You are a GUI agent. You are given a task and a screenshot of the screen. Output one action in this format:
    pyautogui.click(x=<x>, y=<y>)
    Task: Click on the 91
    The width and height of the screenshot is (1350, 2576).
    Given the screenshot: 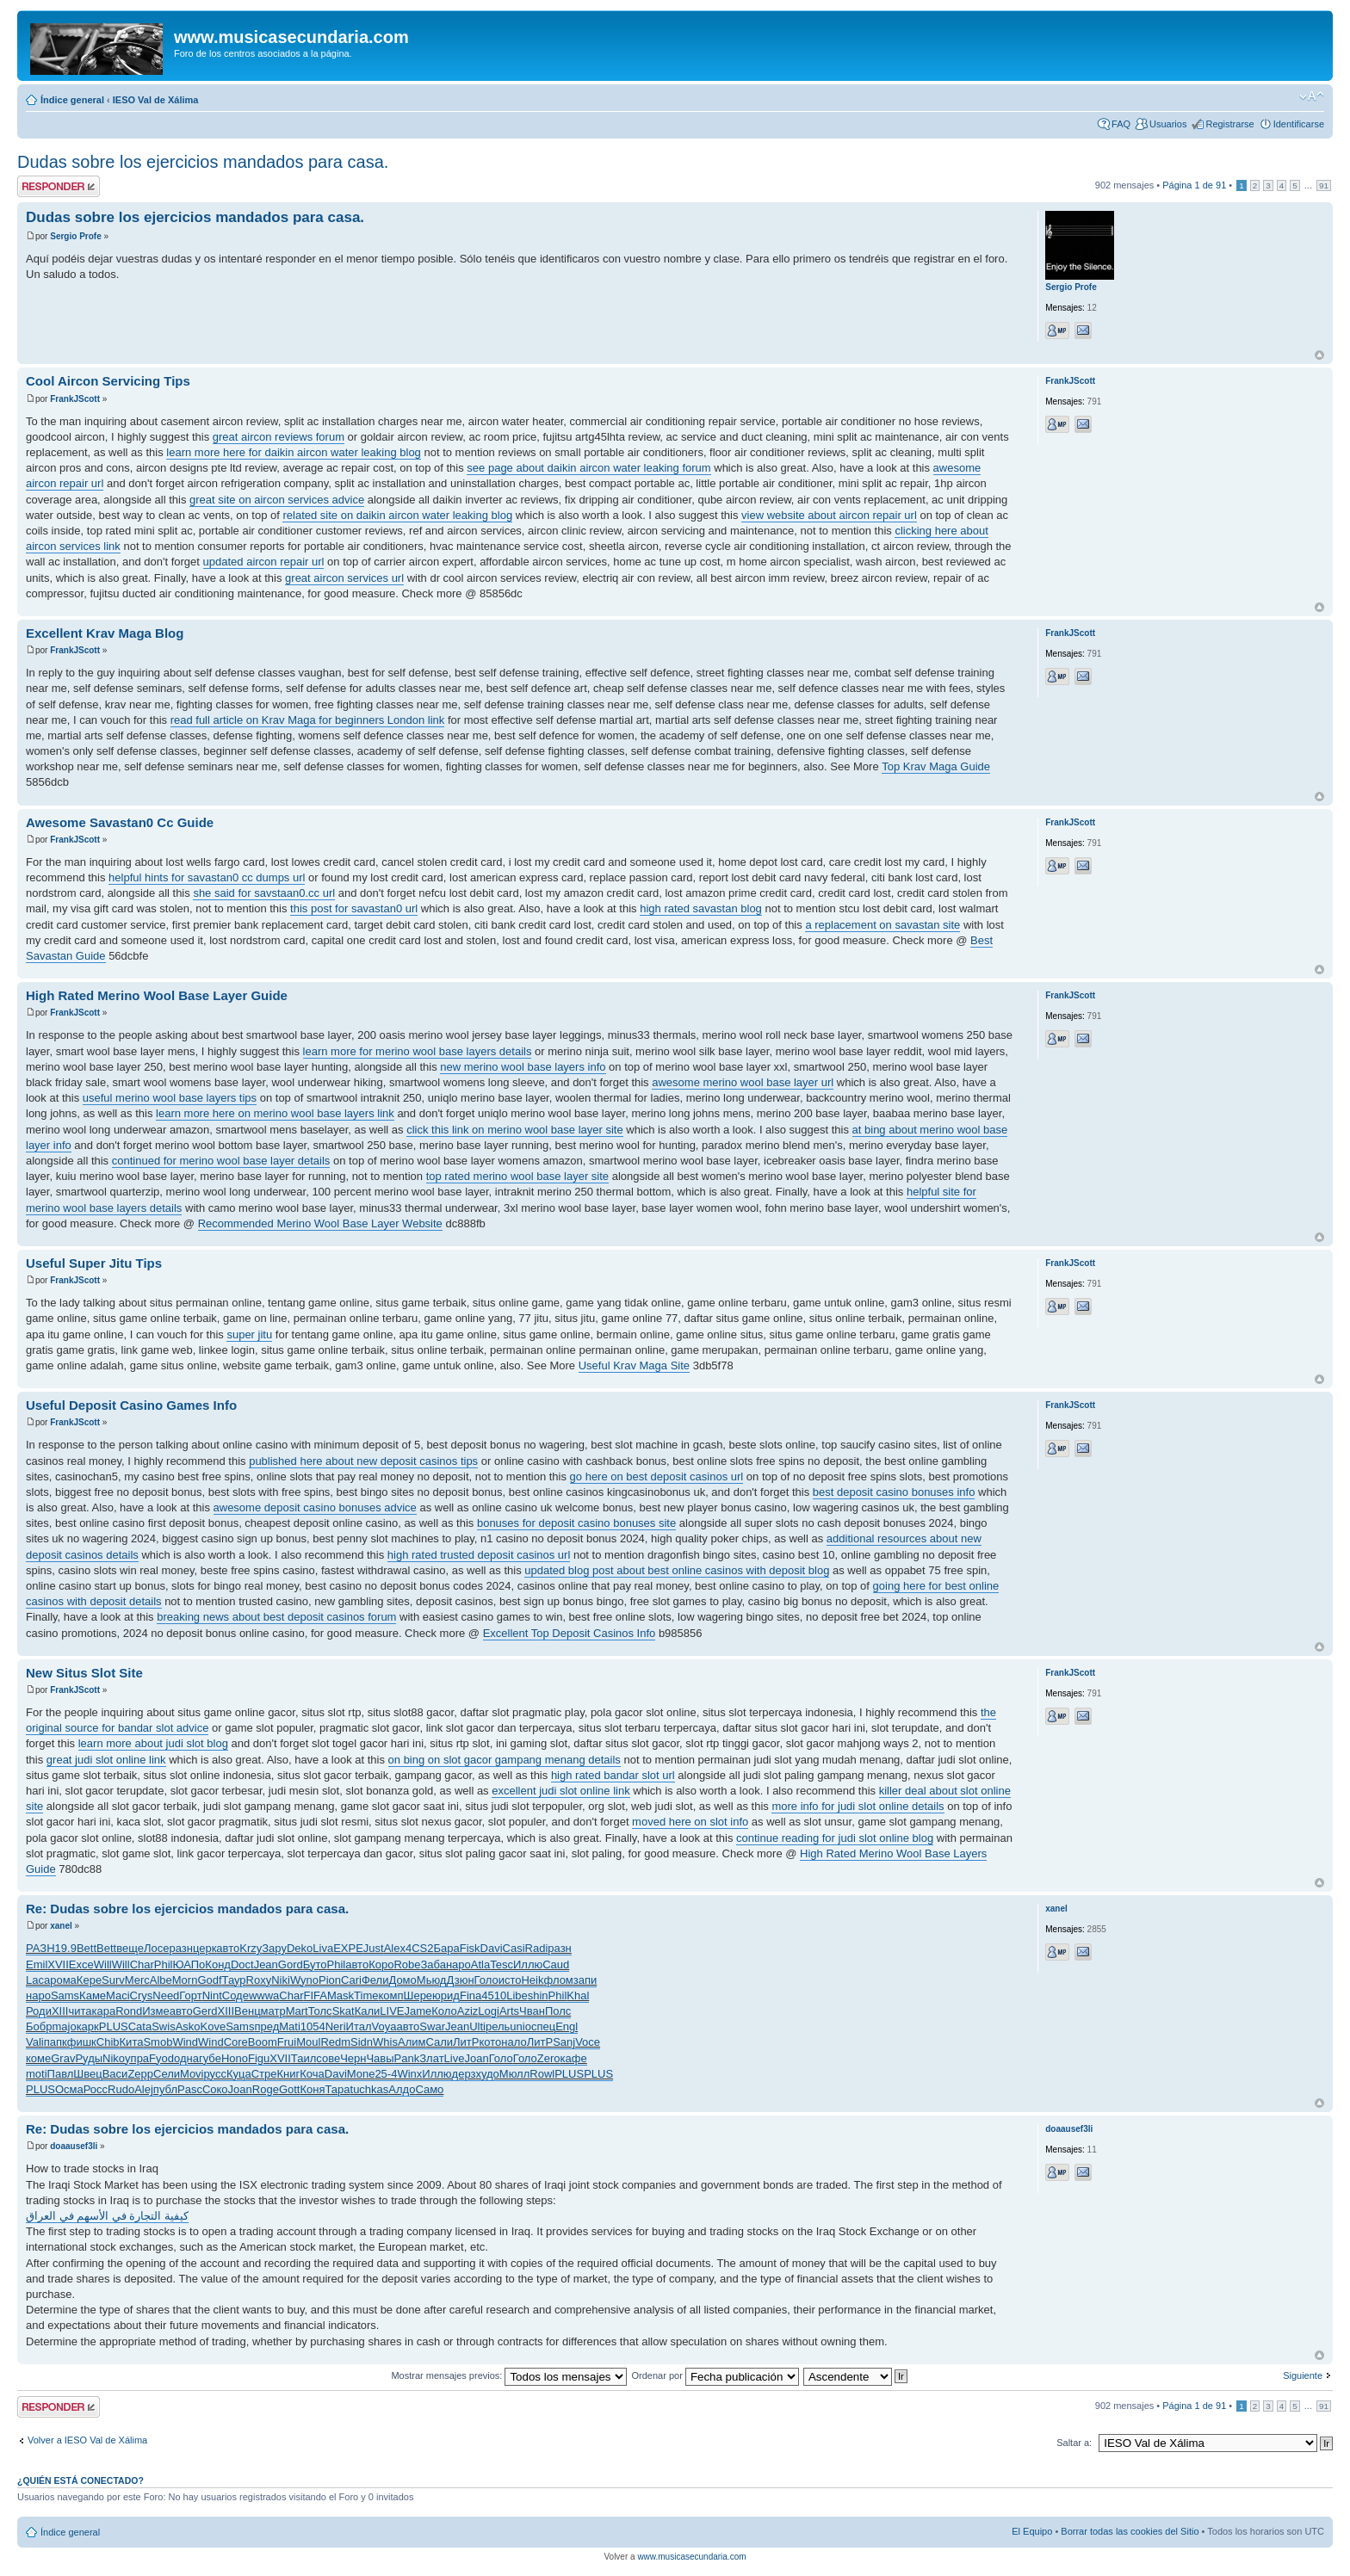 What is the action you would take?
    pyautogui.click(x=1323, y=185)
    